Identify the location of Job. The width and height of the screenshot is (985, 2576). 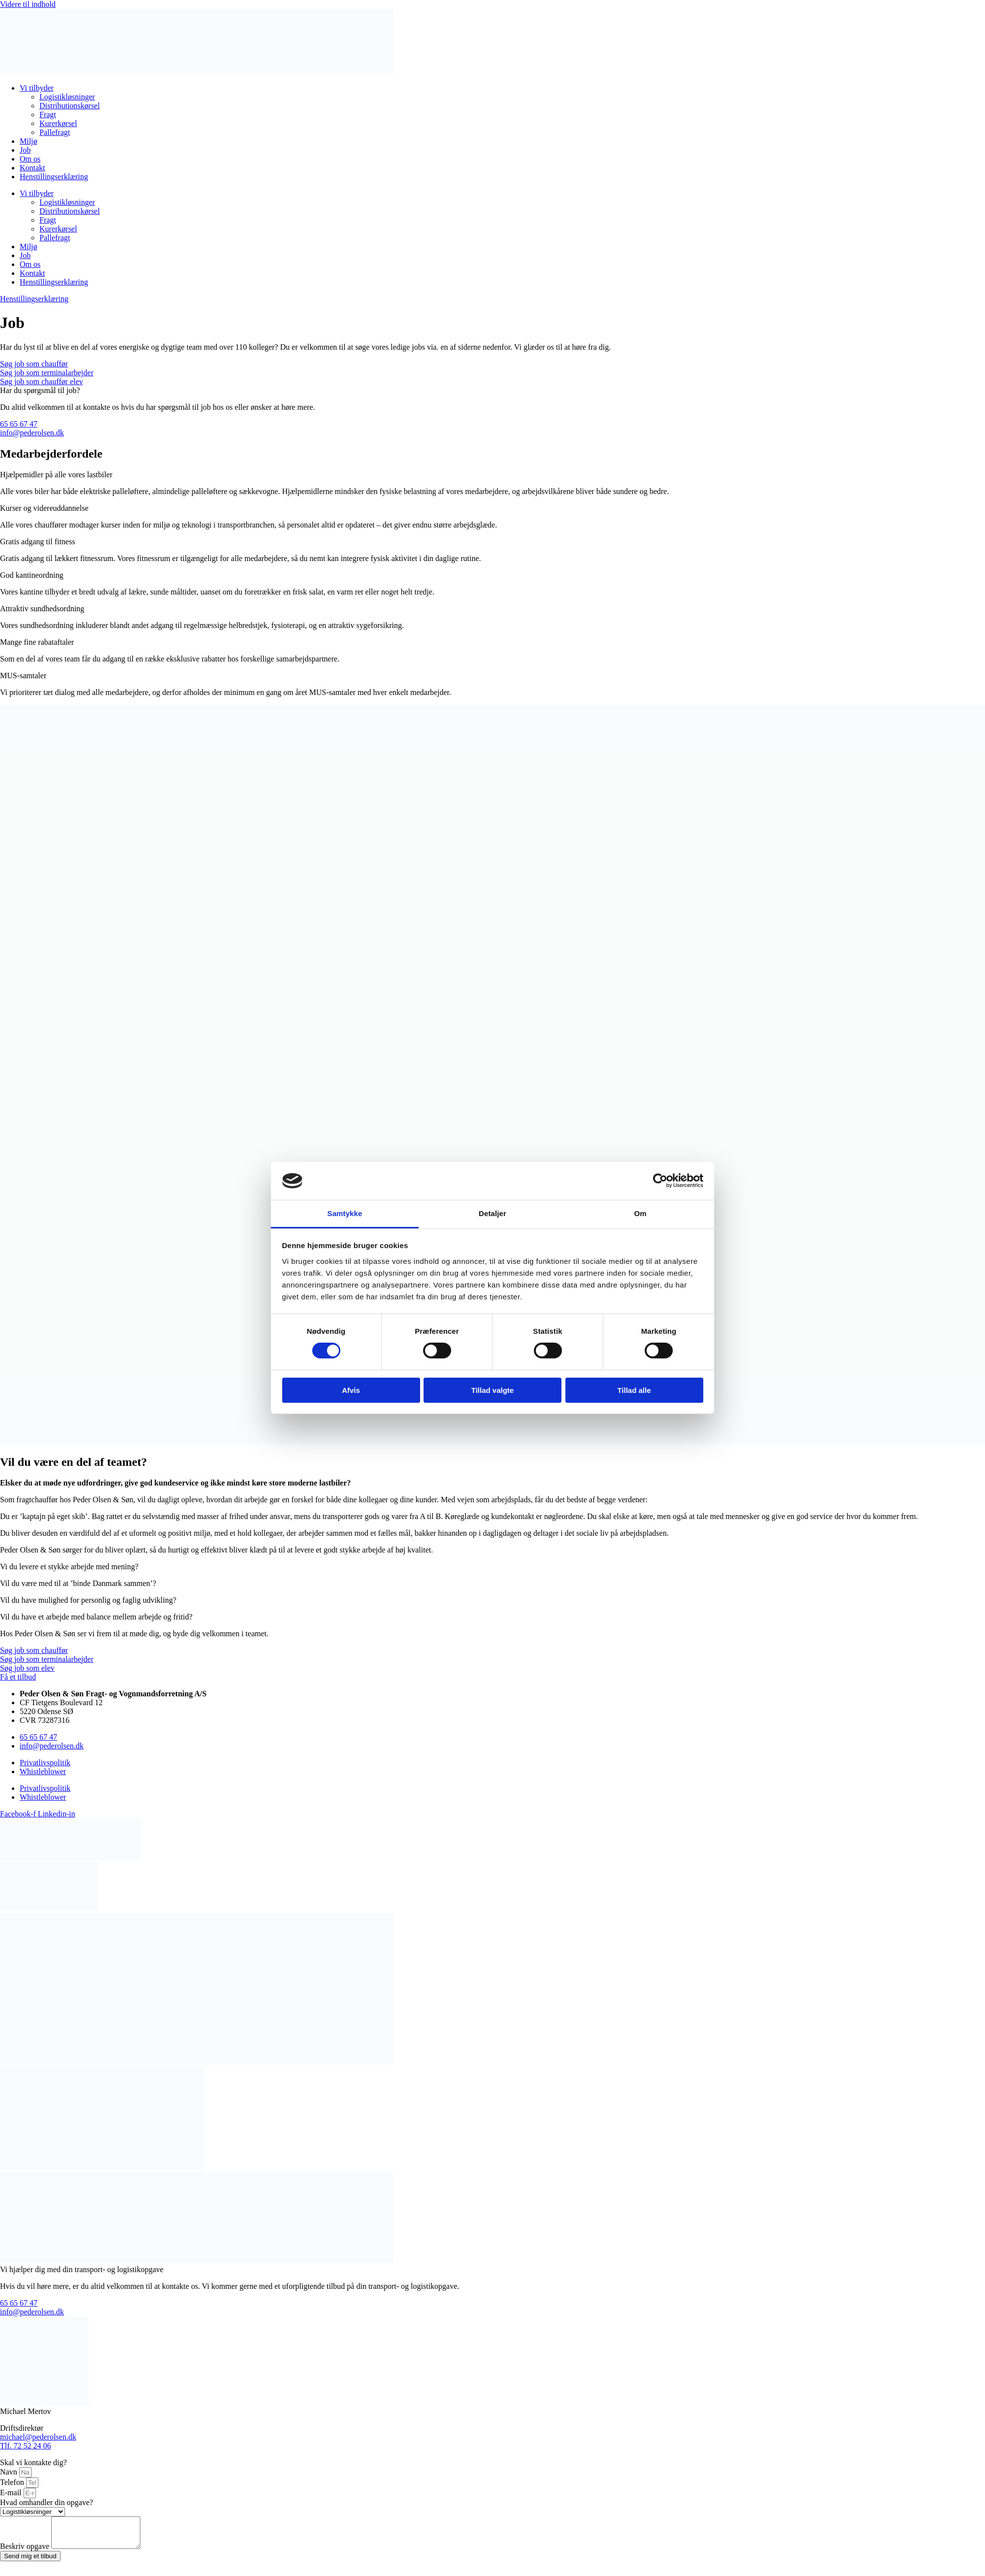
(25, 150).